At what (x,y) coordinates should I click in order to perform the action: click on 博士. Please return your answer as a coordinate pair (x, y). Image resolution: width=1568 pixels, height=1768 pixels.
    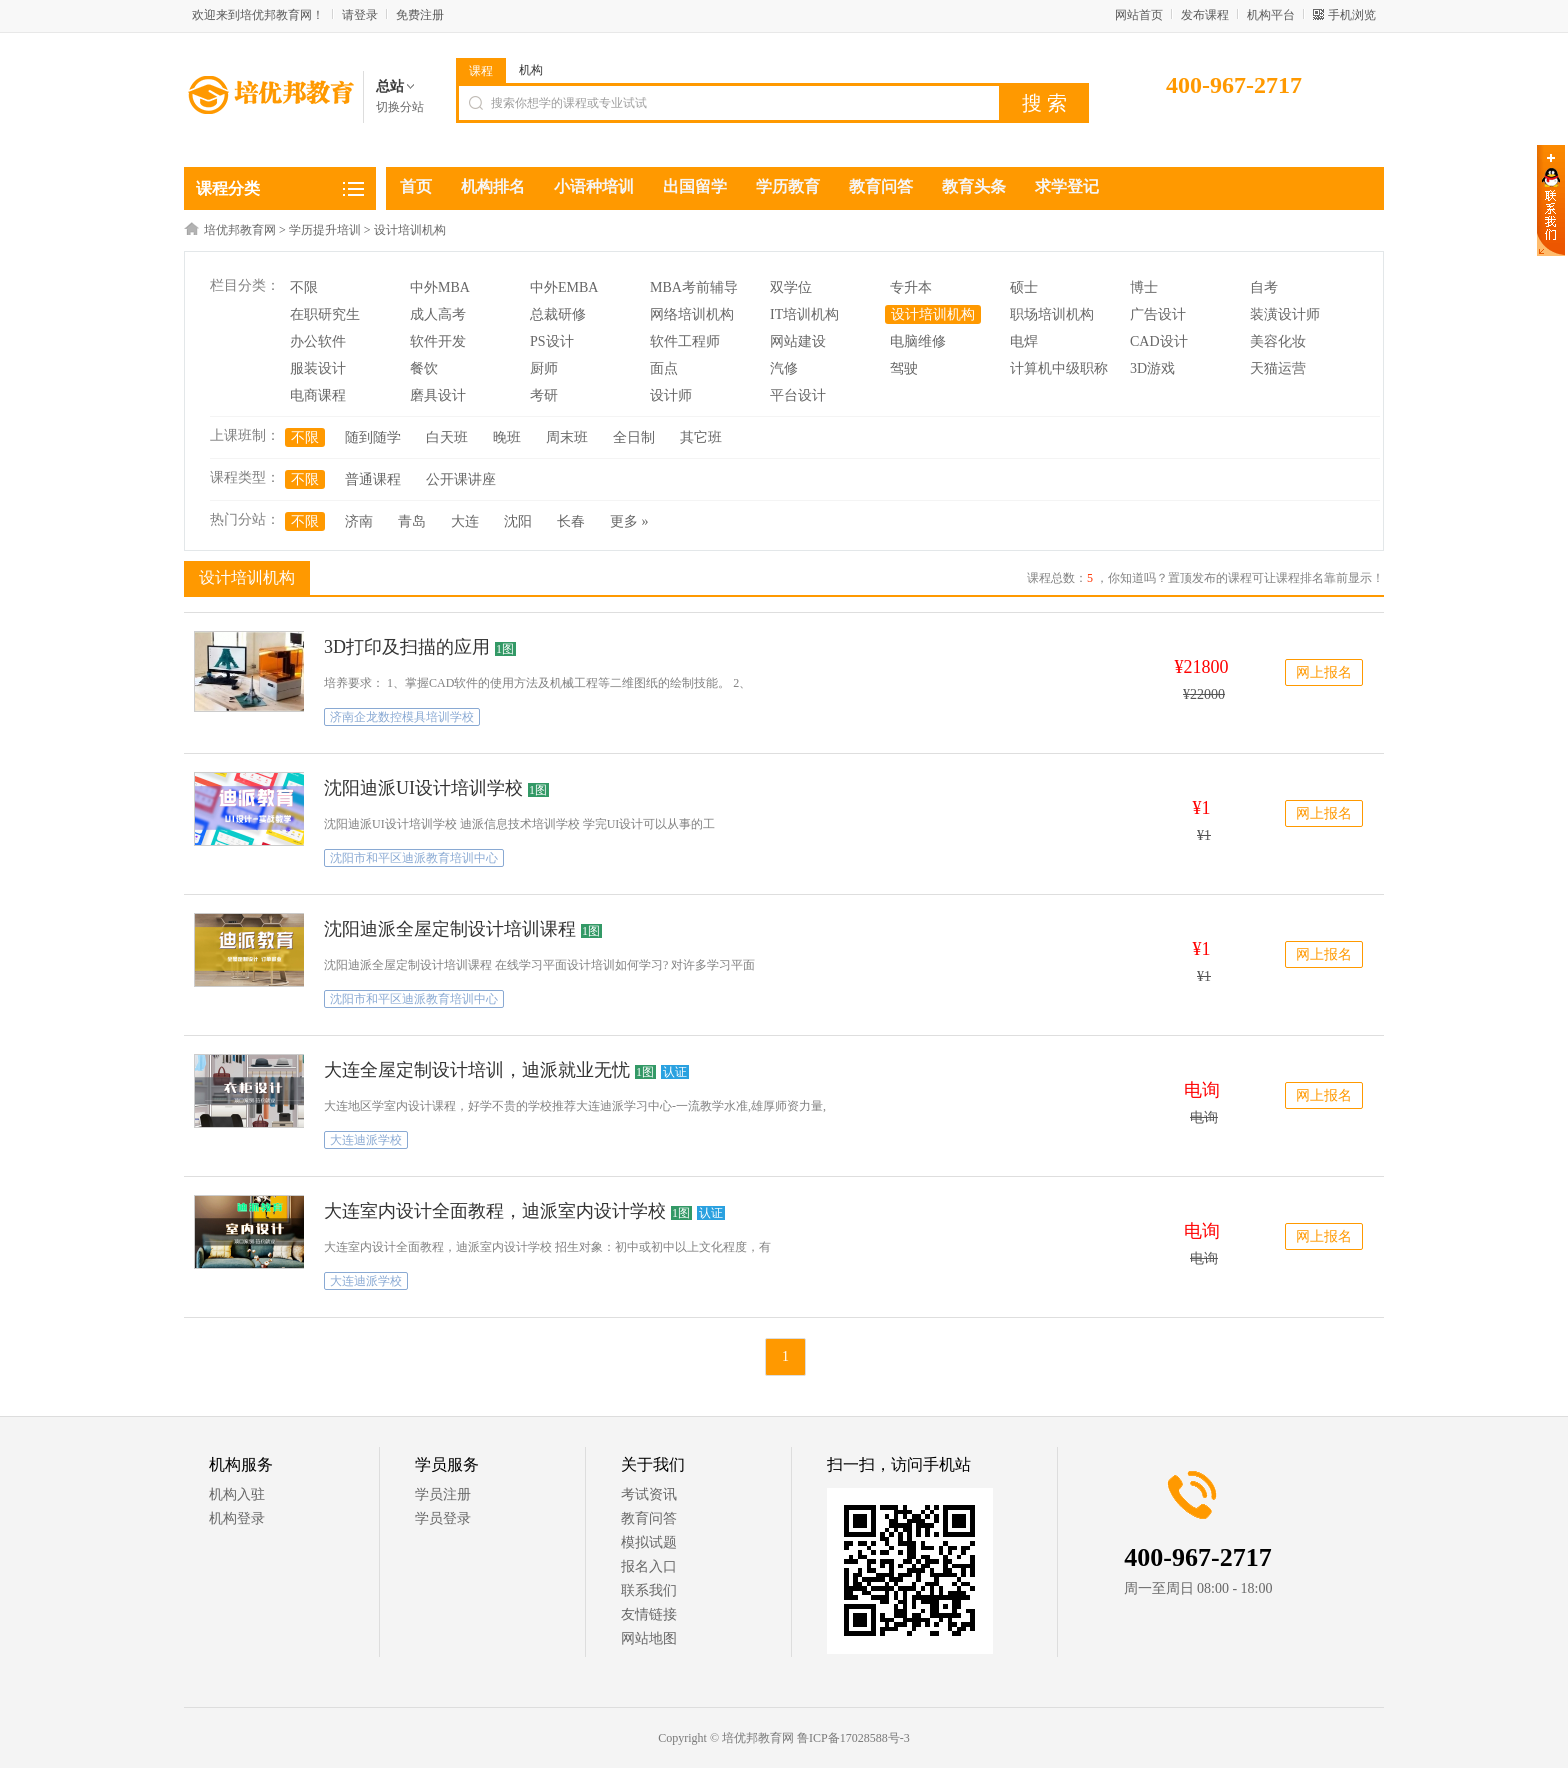
    Looking at the image, I should click on (1144, 287).